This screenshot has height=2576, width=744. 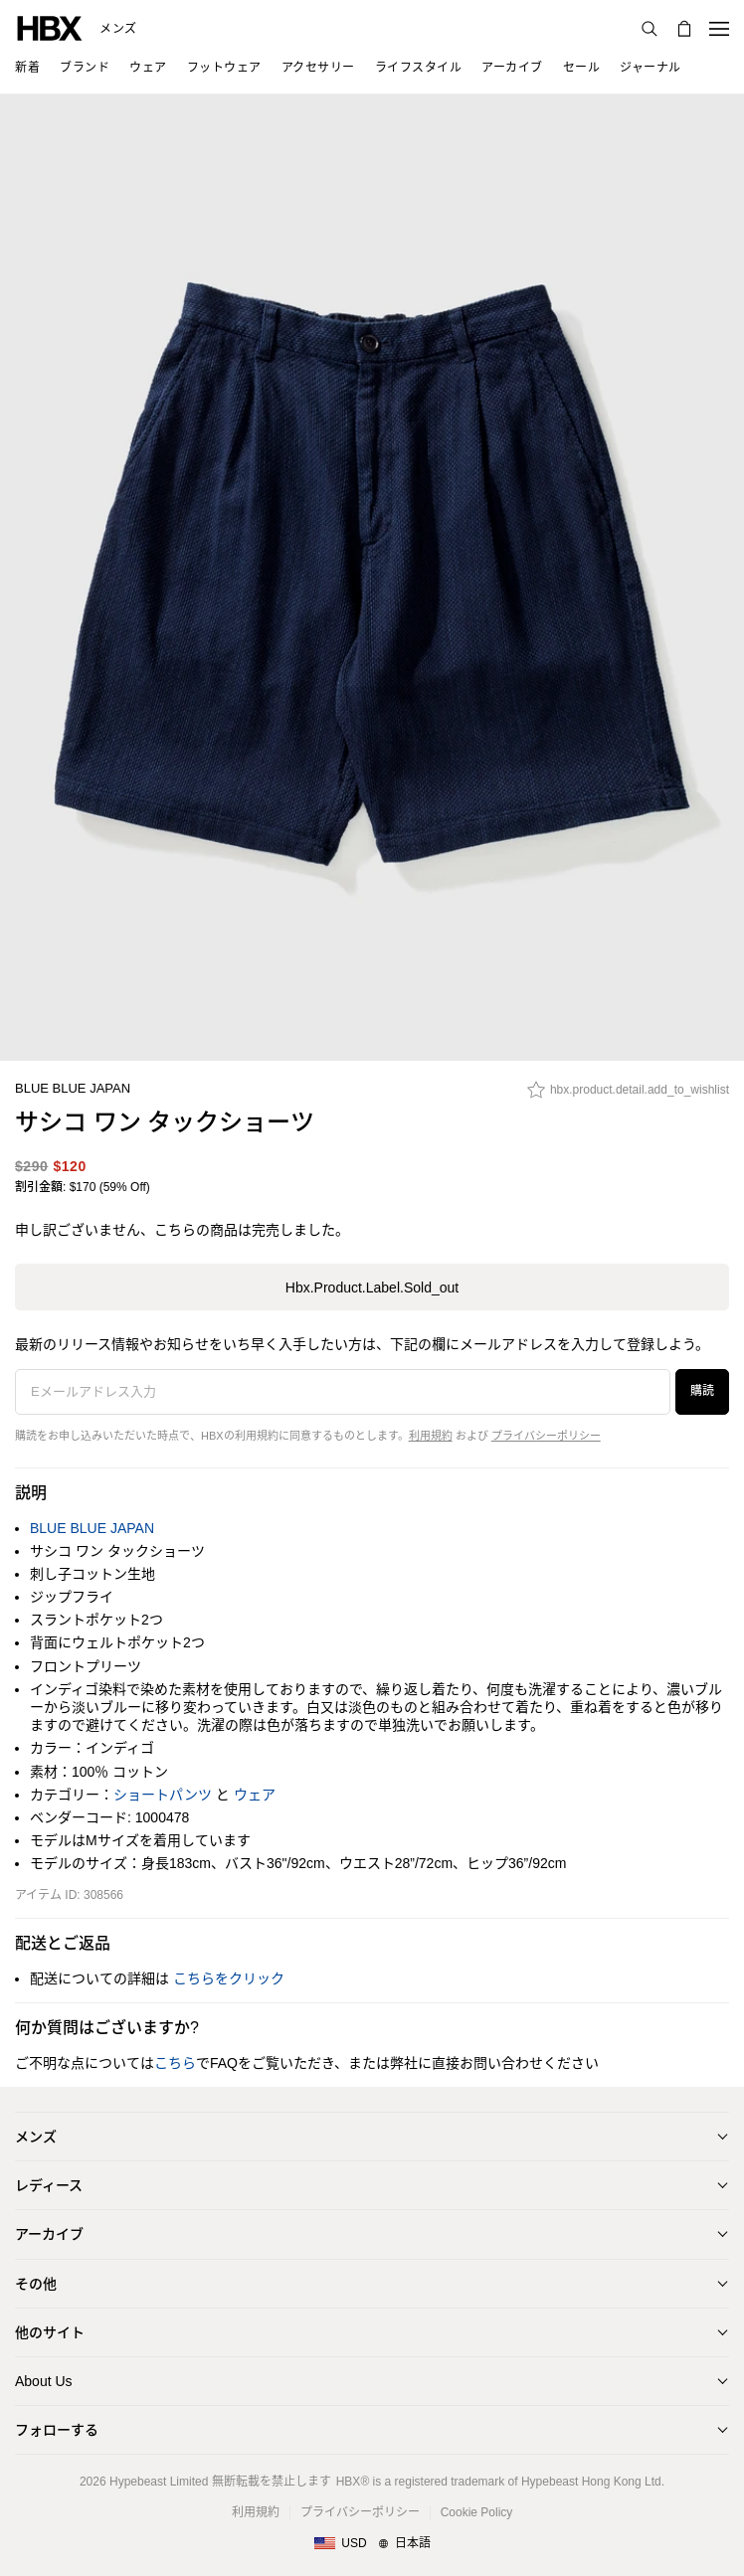 I want to click on Hypebeast Limited, so click(x=158, y=2482).